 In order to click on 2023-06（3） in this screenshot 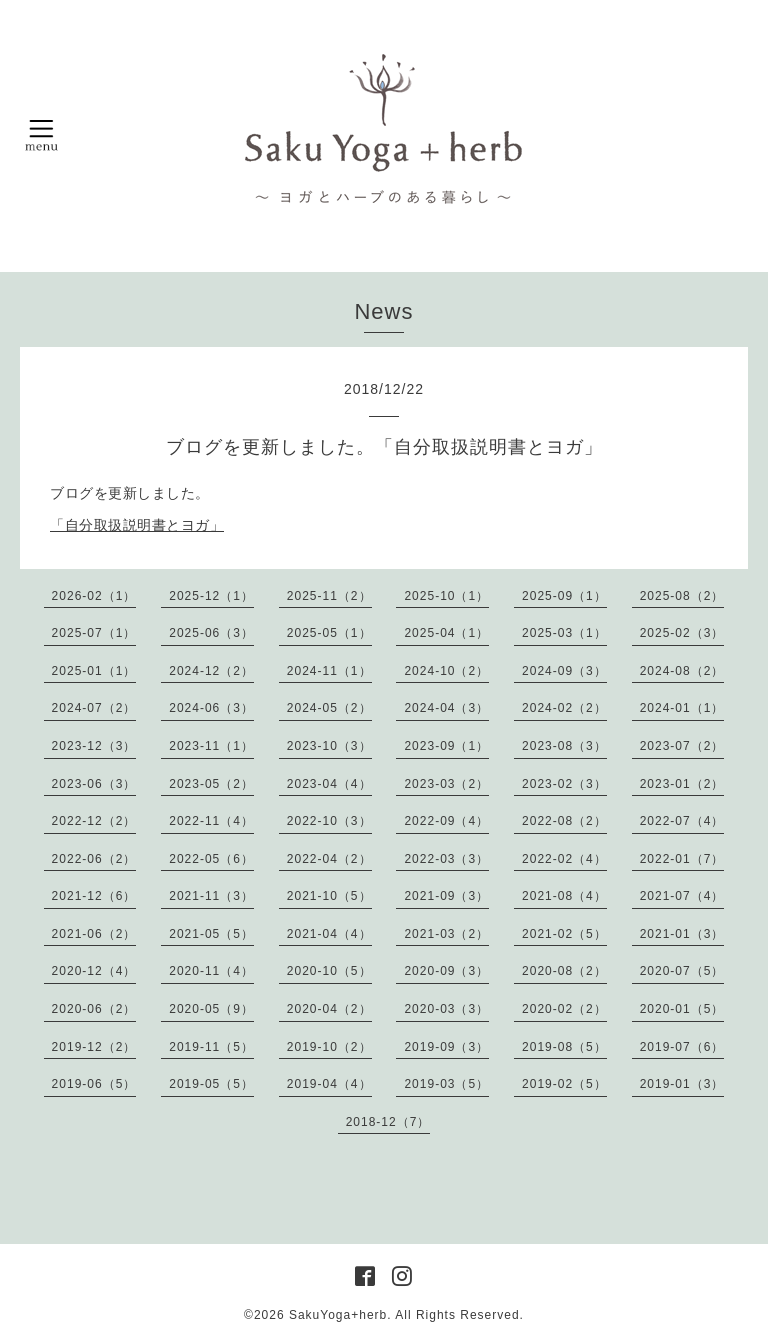, I will do `click(94, 784)`.